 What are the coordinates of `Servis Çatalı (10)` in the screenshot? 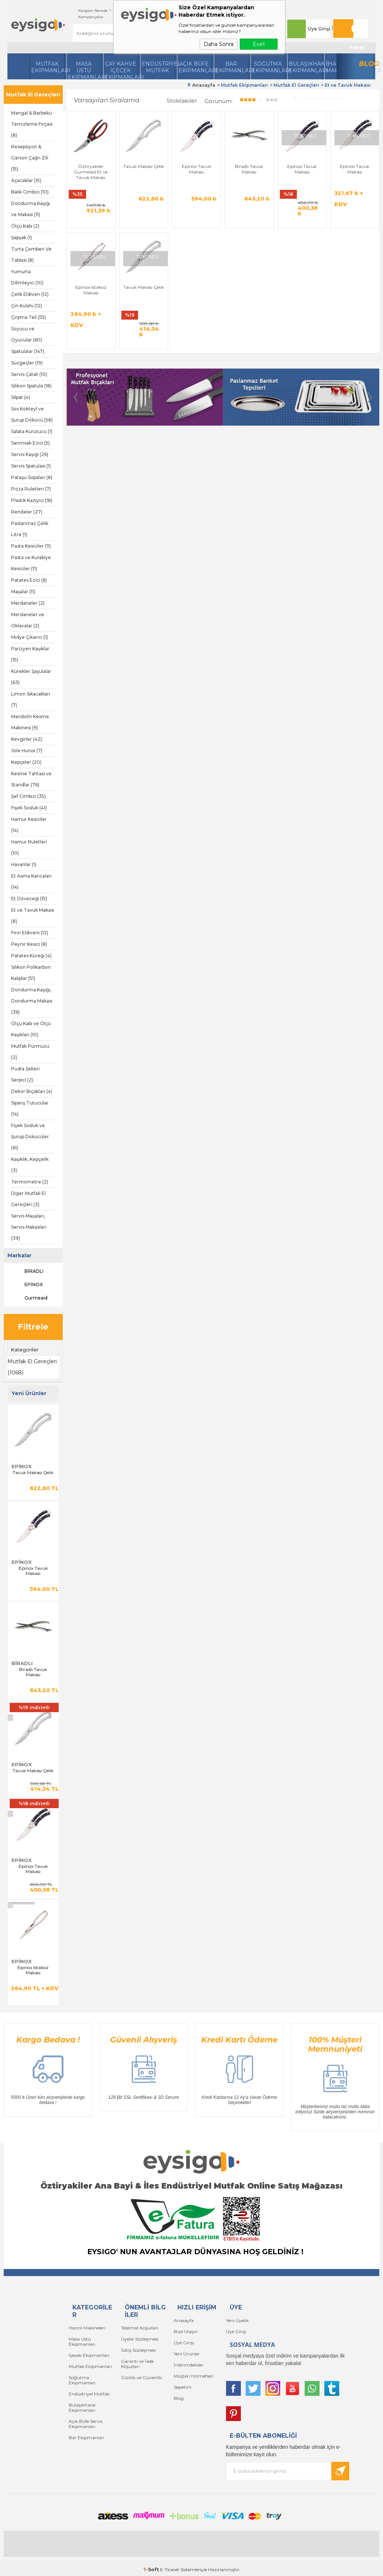 It's located at (29, 374).